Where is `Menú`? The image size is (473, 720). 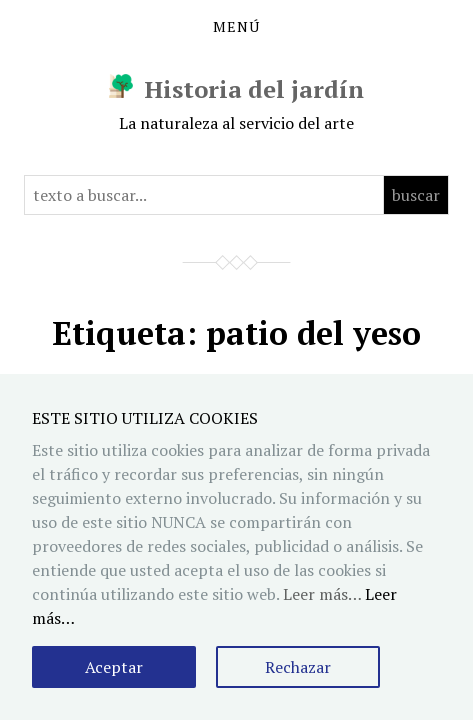 Menú is located at coordinates (236, 27).